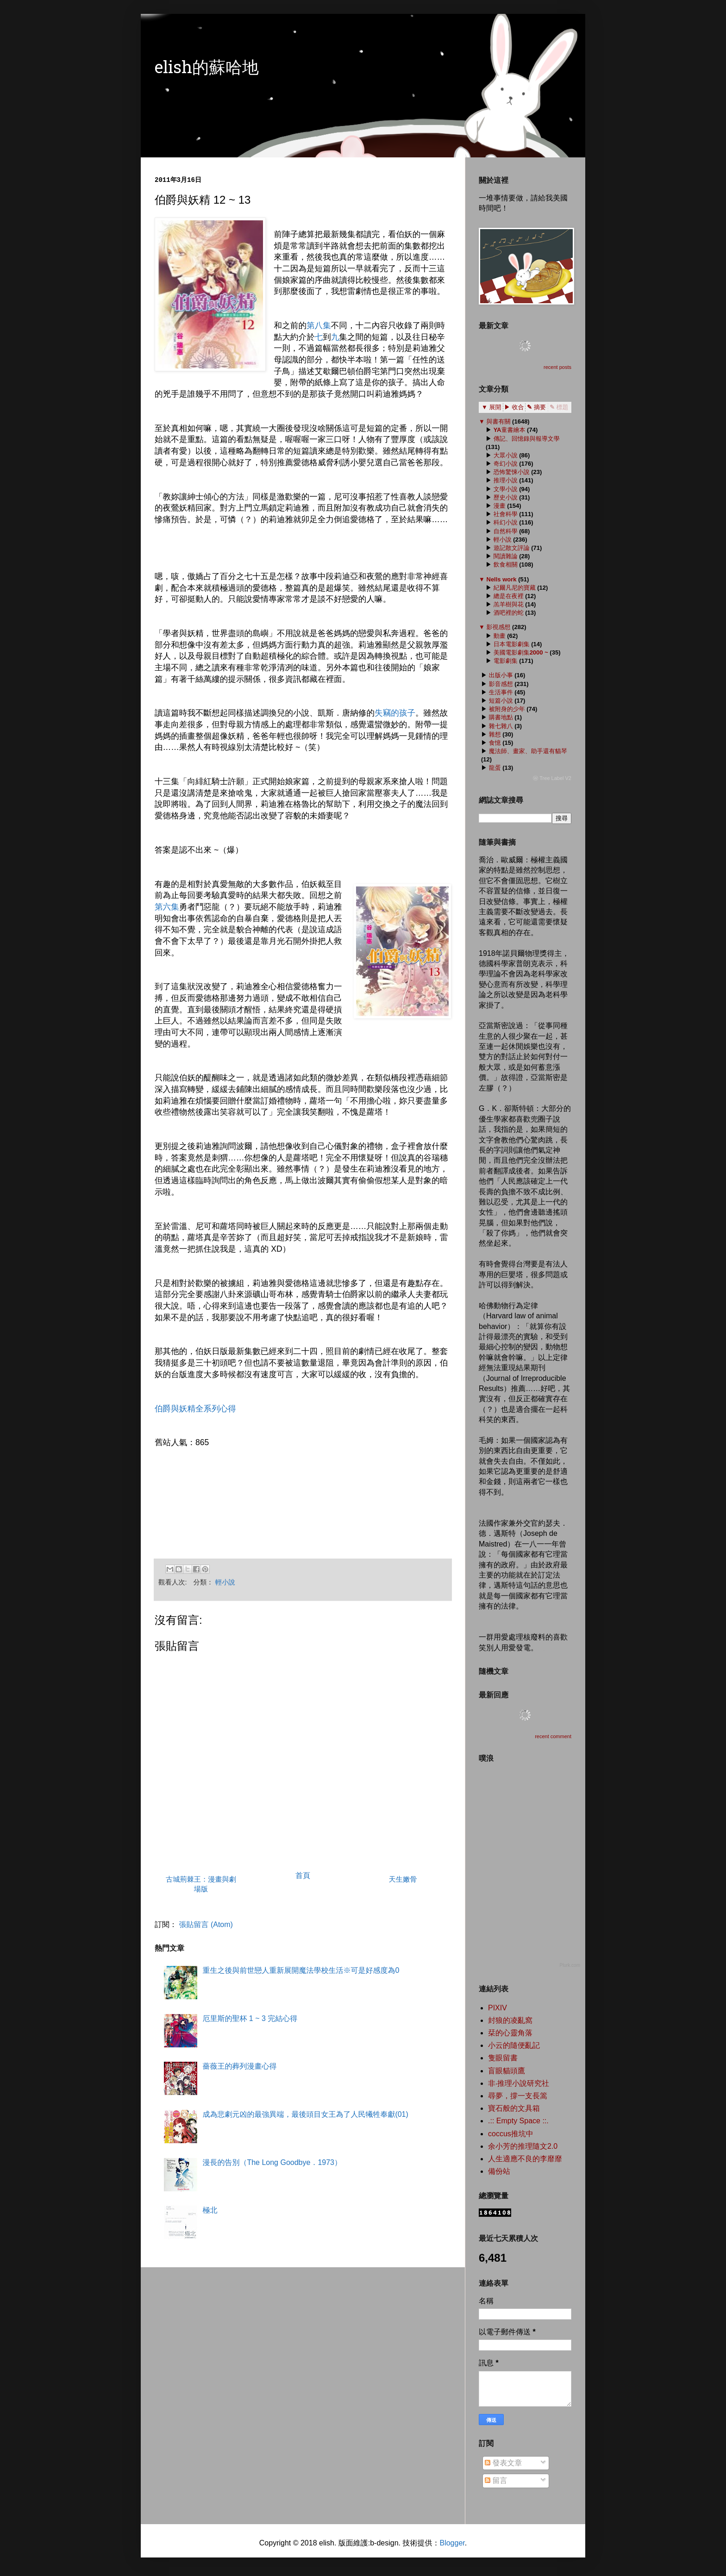 This screenshot has height=2576, width=726. What do you see at coordinates (496, 2480) in the screenshot?
I see `留言` at bounding box center [496, 2480].